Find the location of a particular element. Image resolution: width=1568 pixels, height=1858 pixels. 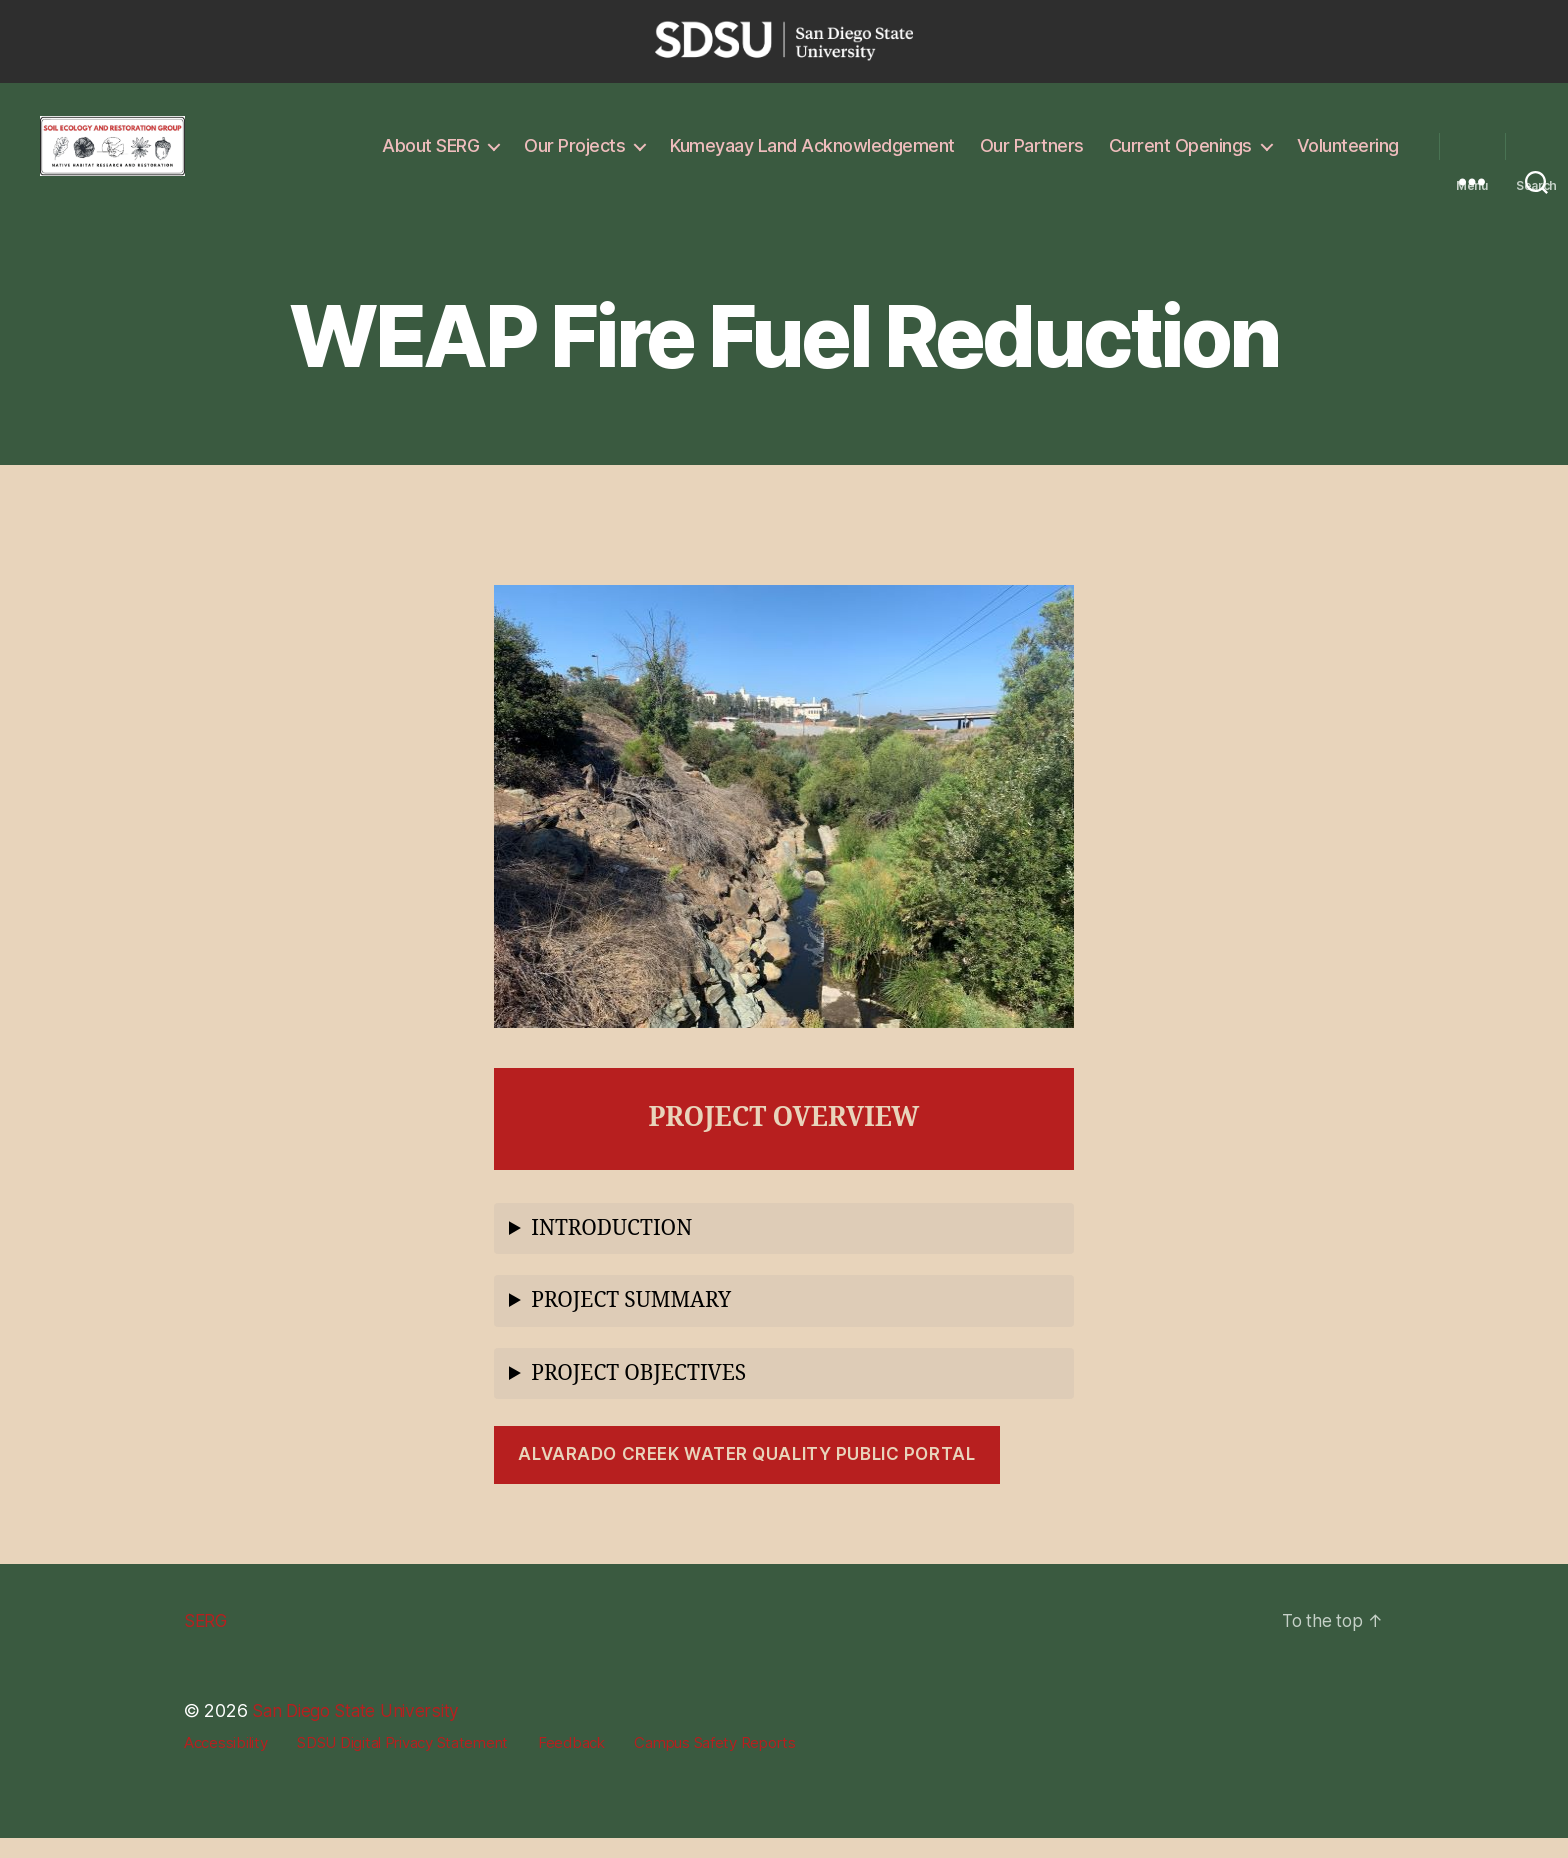

SERG is located at coordinates (207, 1640).